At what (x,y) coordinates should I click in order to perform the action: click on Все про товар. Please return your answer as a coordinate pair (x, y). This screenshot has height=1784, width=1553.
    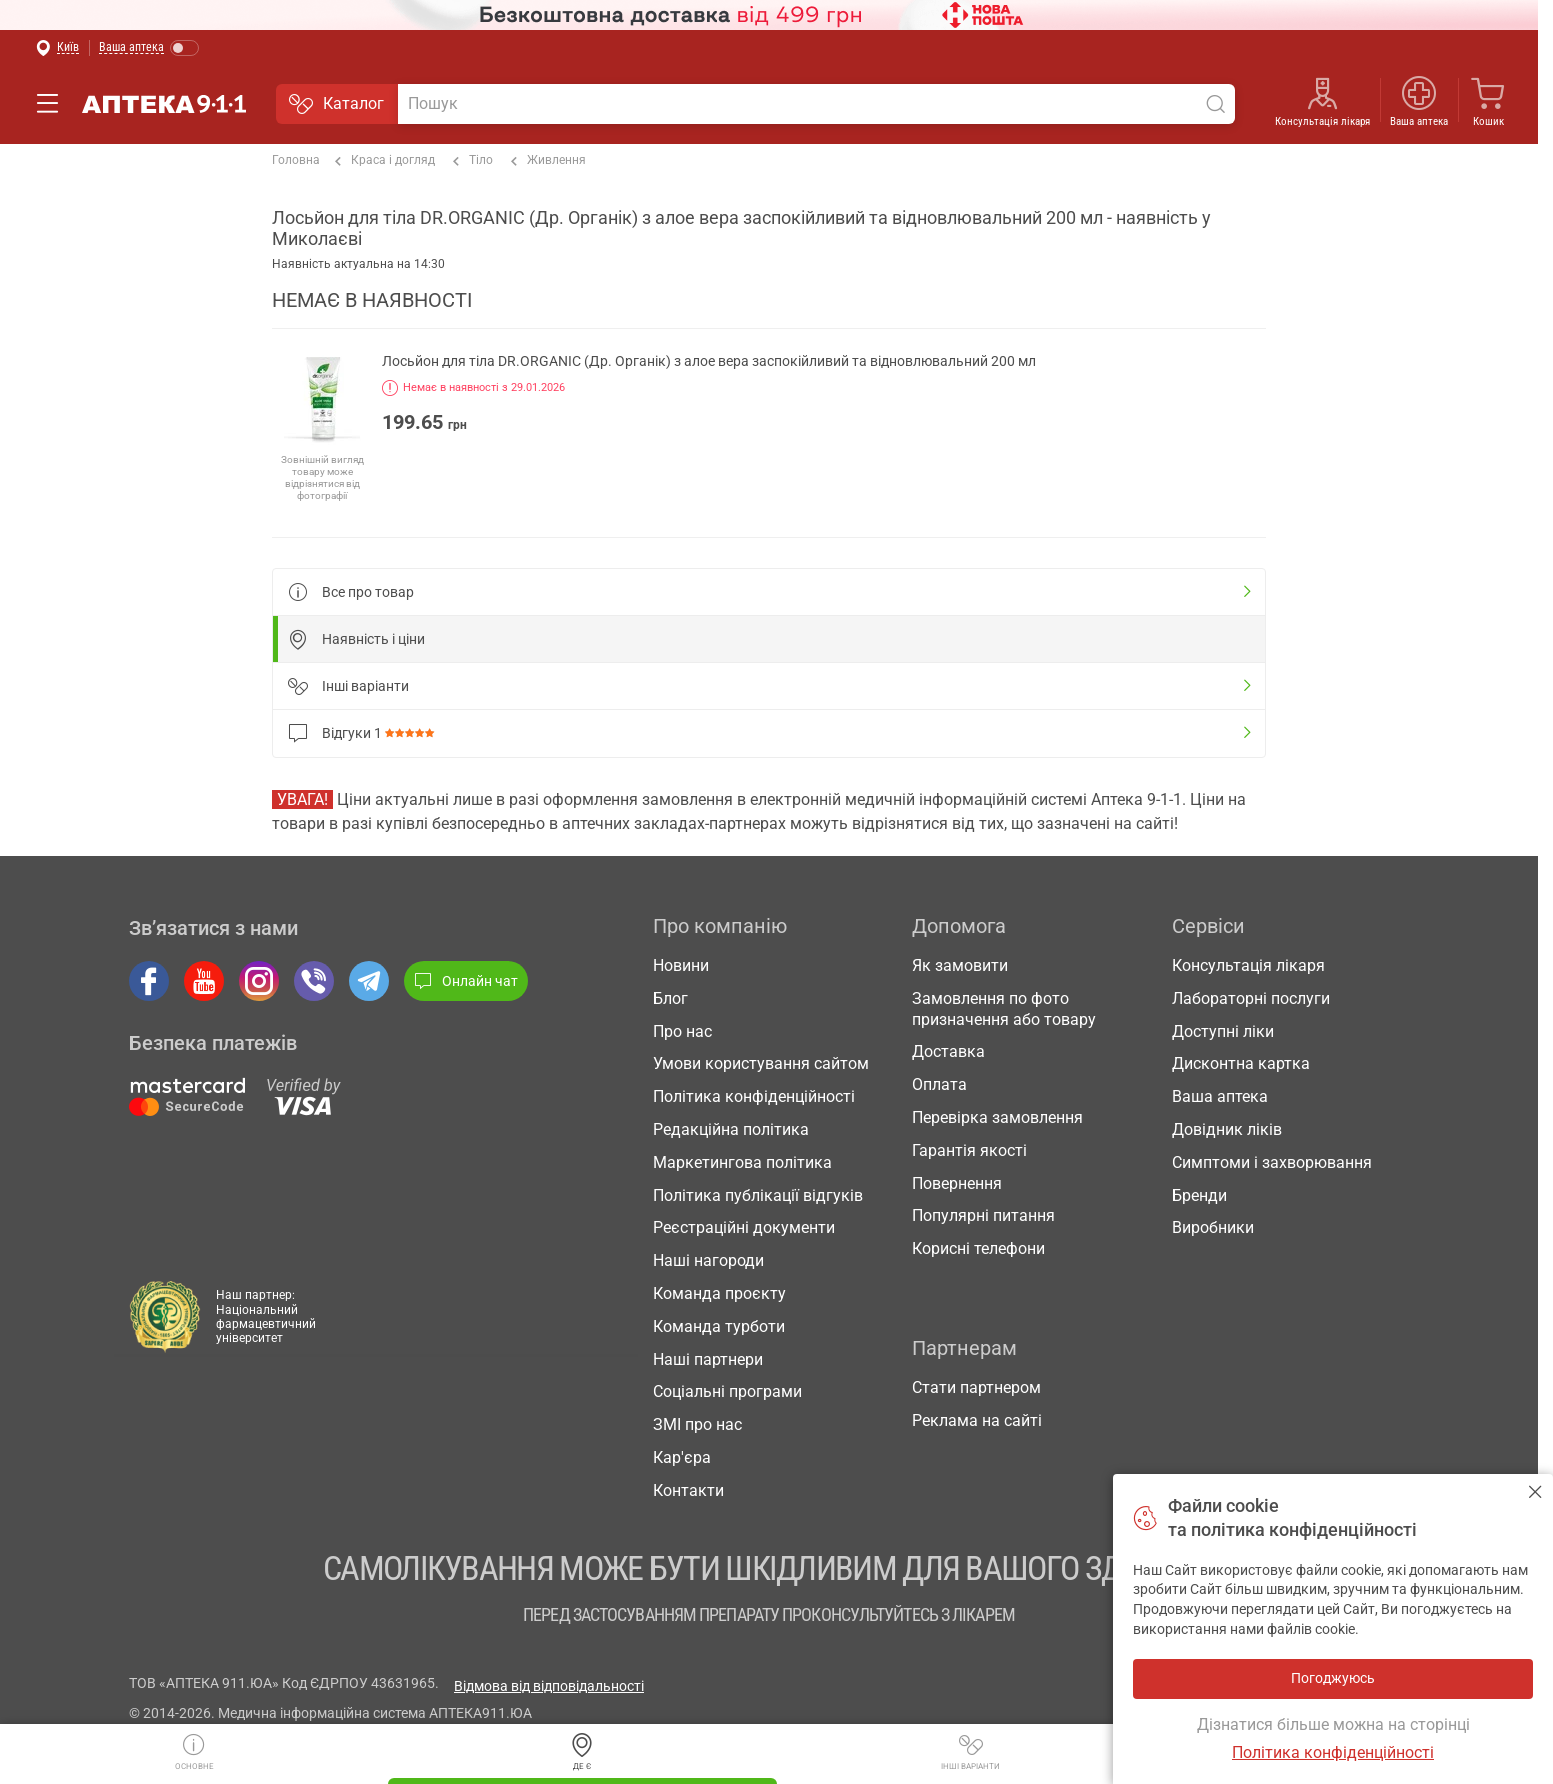
    Looking at the image, I should click on (351, 592).